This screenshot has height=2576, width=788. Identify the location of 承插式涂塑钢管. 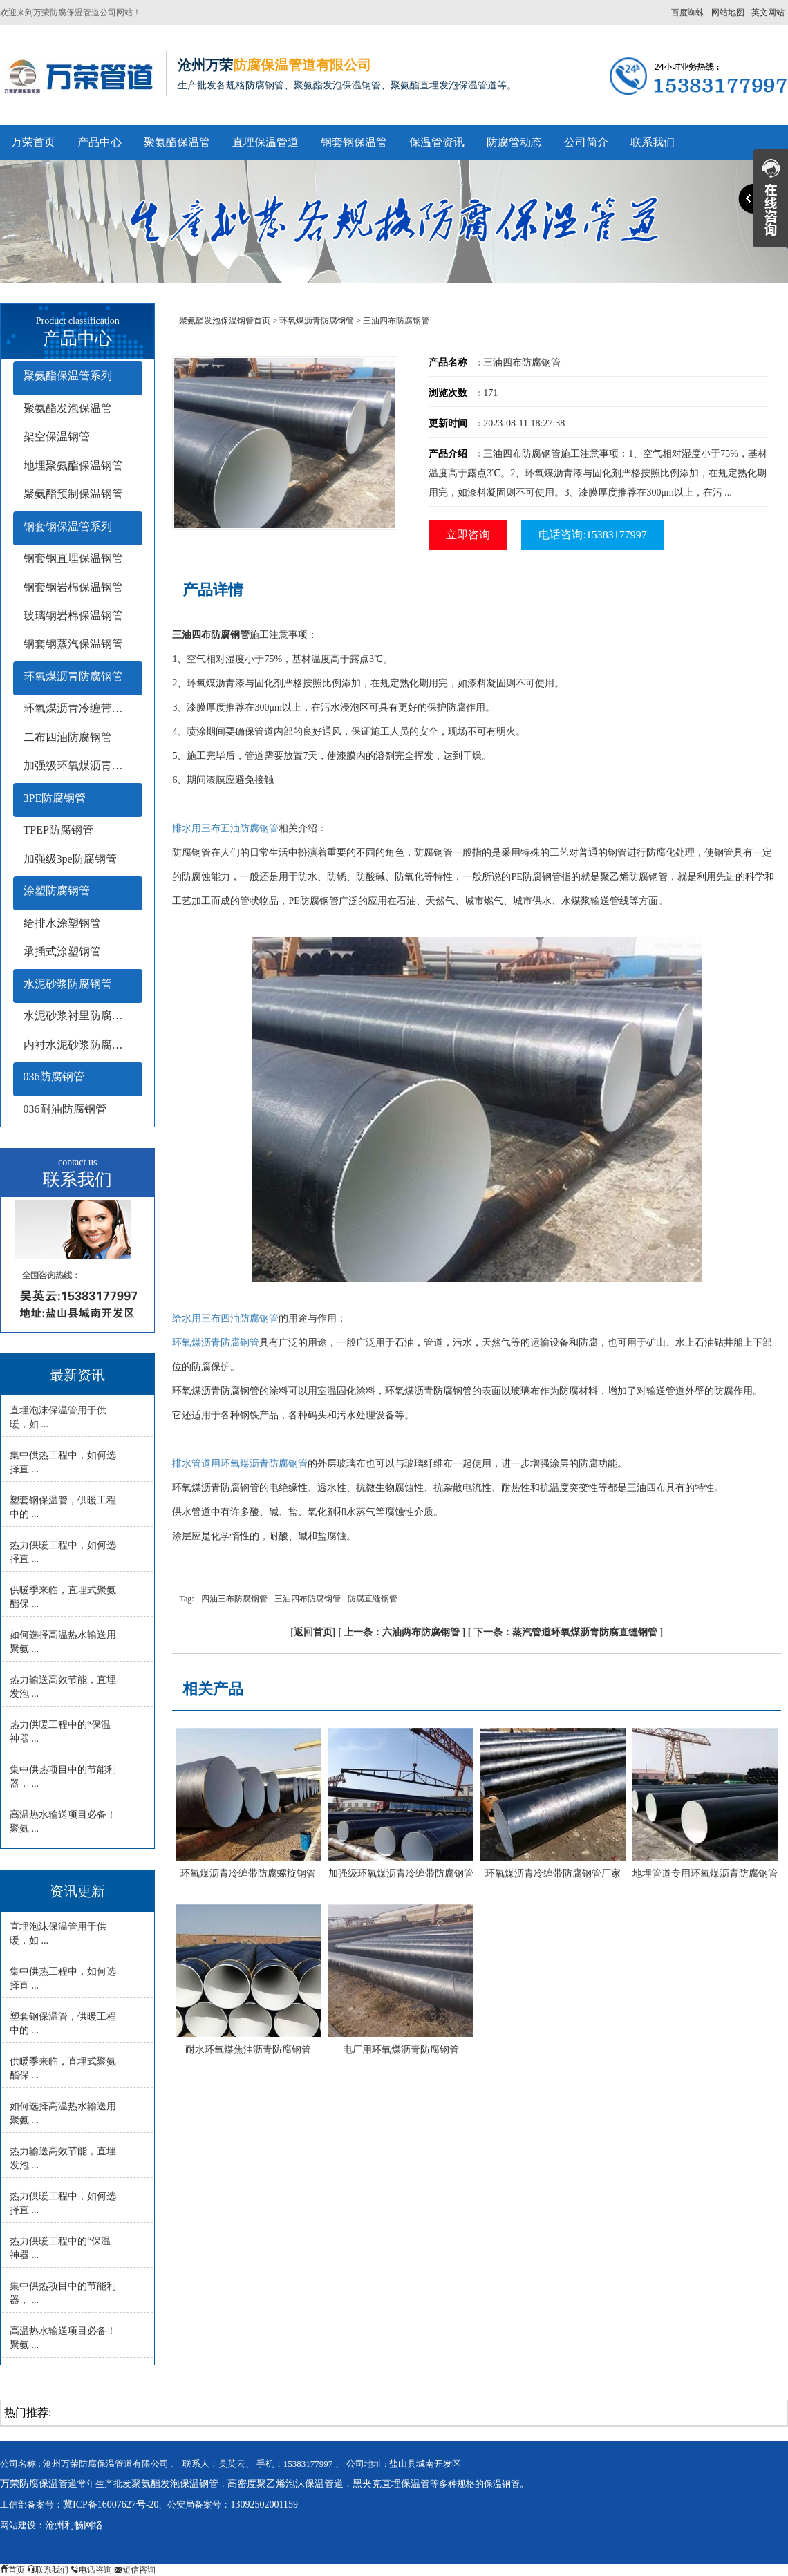
(62, 951).